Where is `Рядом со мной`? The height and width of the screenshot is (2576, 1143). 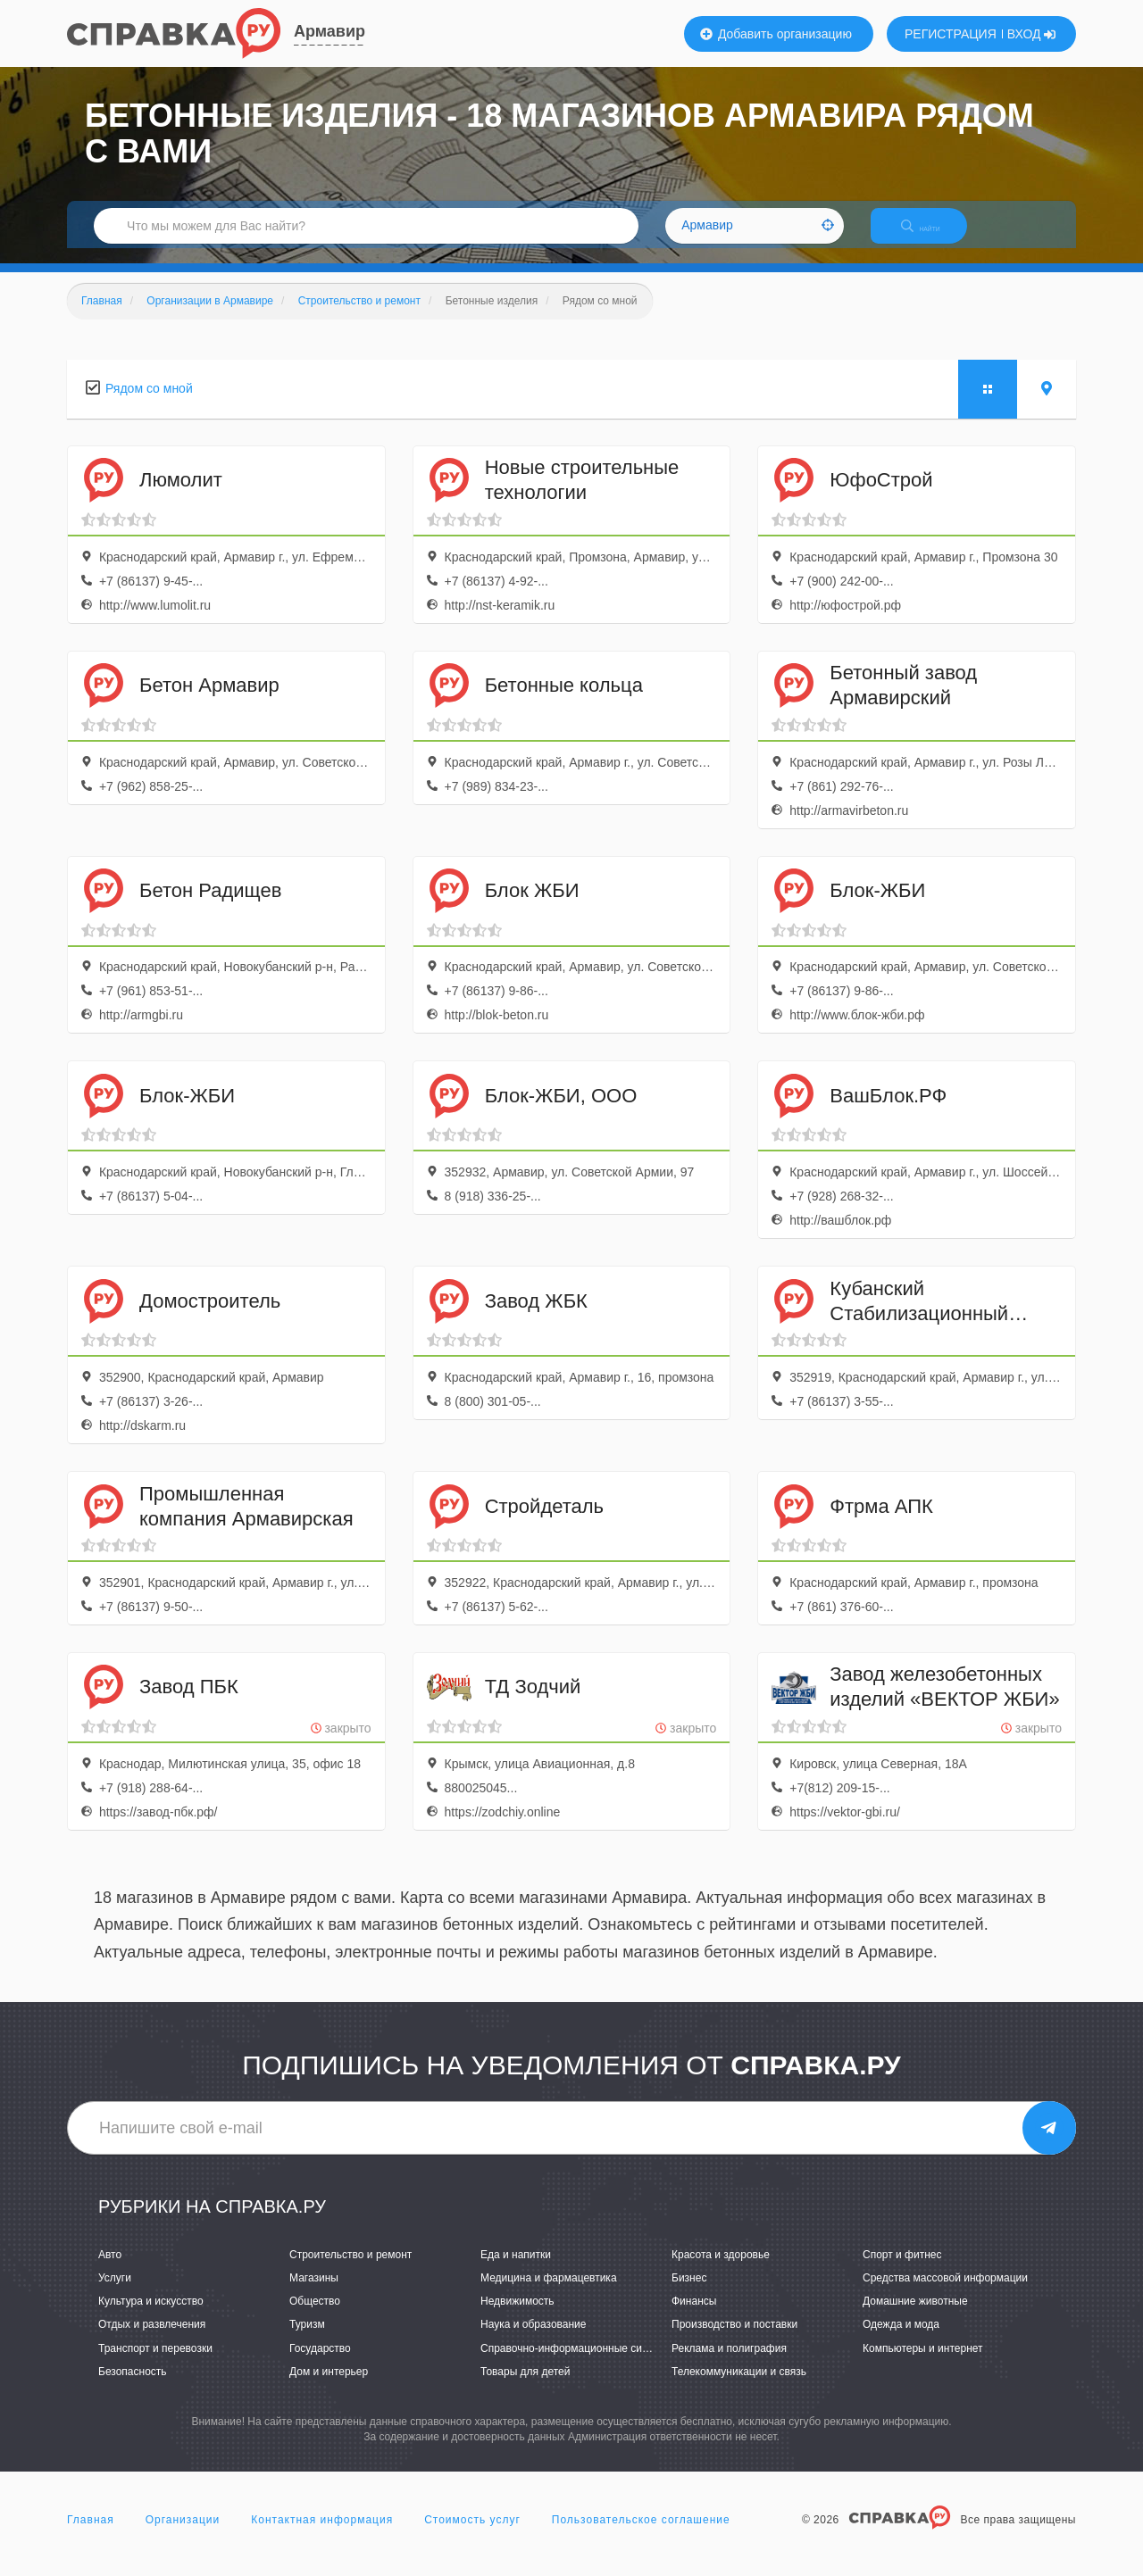
Рядом со мной is located at coordinates (149, 403).